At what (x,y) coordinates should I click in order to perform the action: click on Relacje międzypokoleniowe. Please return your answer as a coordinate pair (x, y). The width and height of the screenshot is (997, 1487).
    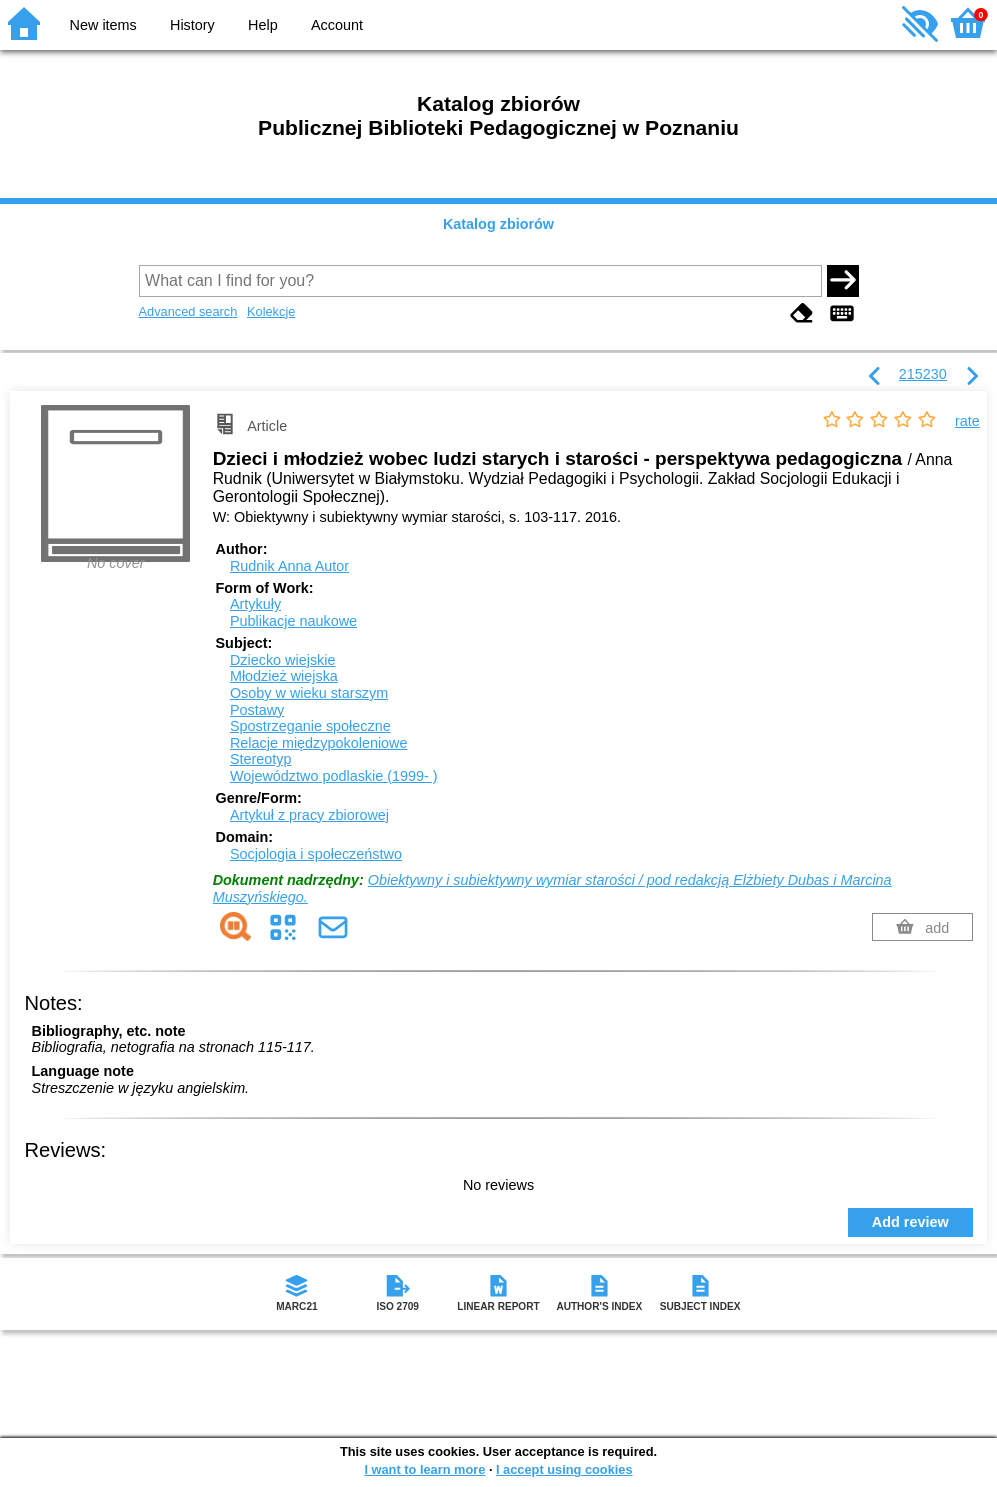
    Looking at the image, I should click on (319, 743).